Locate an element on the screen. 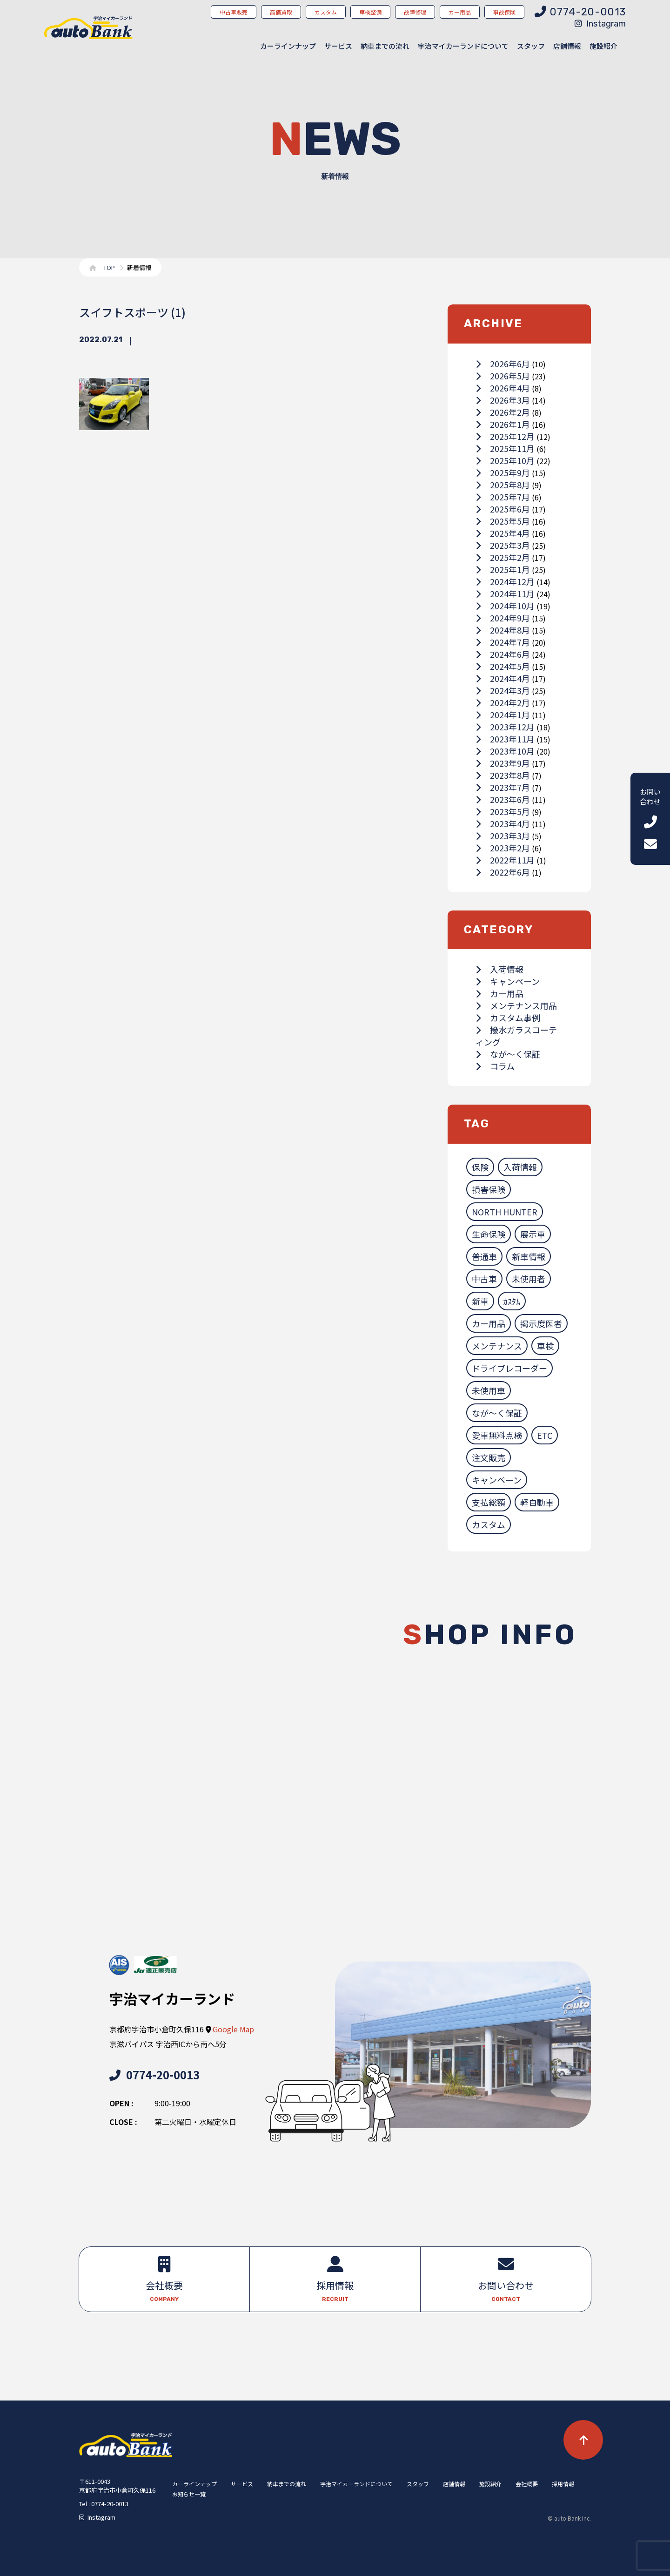  2023年9月 is located at coordinates (503, 763).